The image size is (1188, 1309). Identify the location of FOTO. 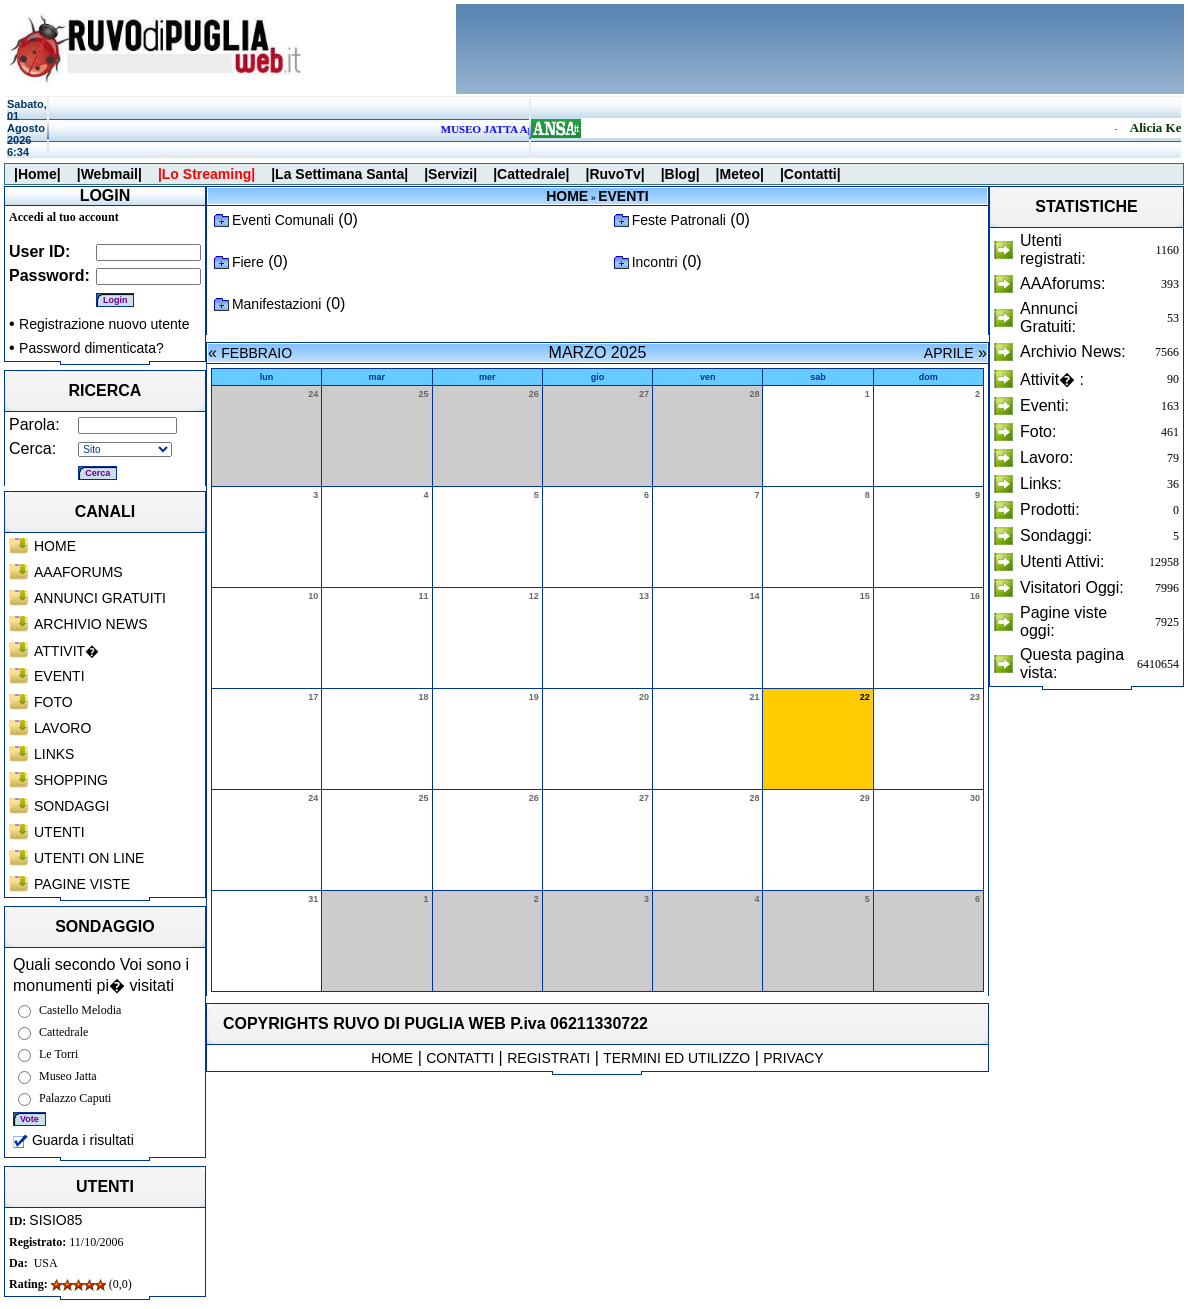
(53, 702).